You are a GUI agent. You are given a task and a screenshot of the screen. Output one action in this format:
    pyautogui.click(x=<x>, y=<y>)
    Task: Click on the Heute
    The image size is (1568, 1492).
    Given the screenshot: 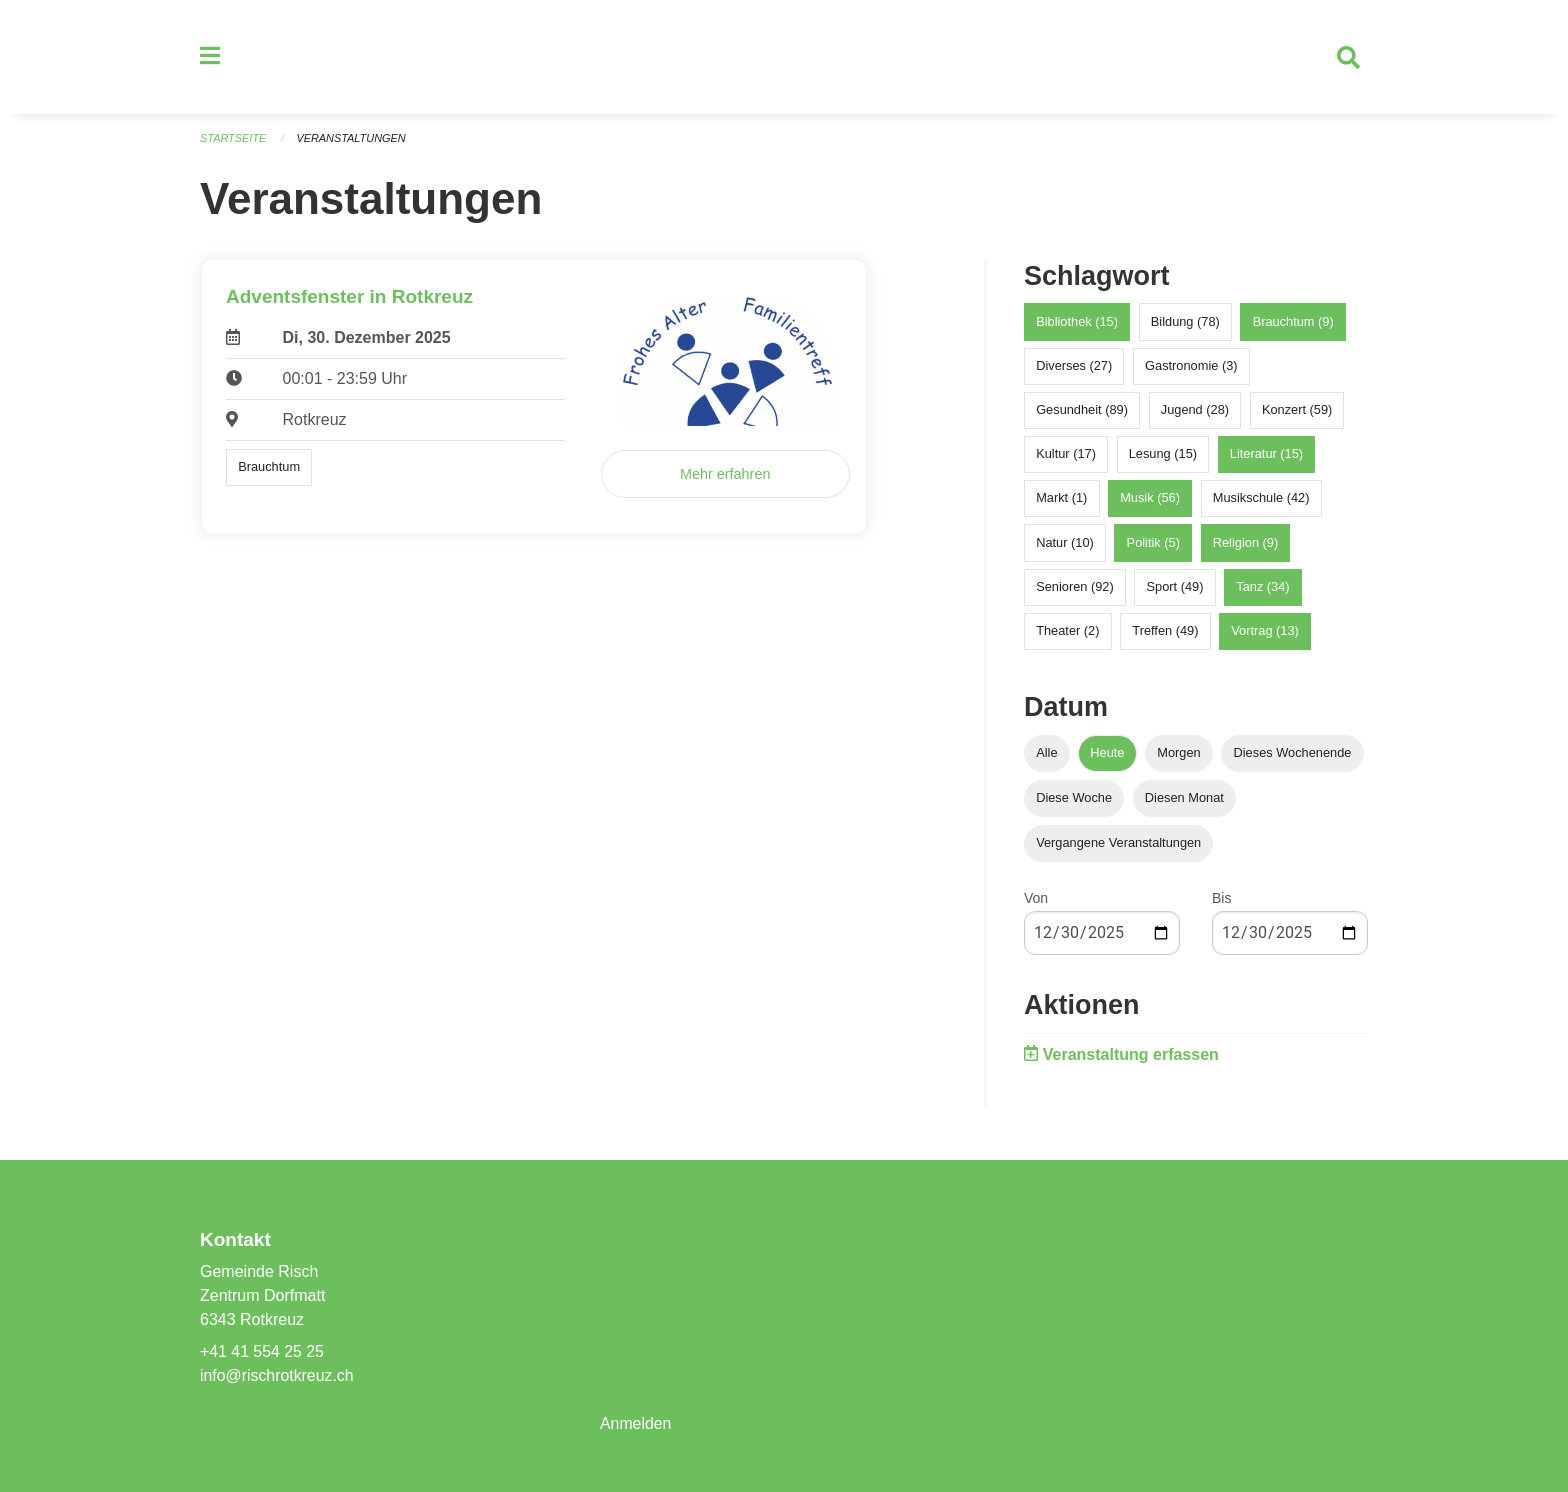 What is the action you would take?
    pyautogui.click(x=1107, y=754)
    